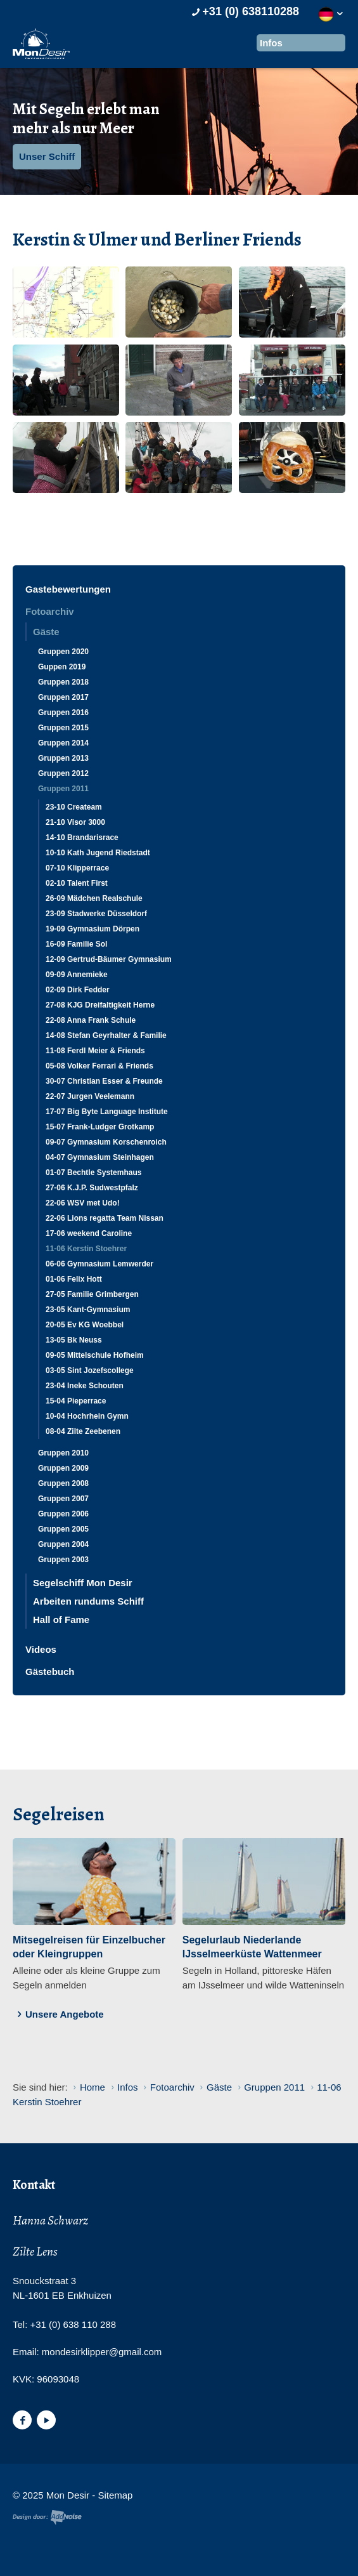 The image size is (358, 2576). I want to click on 23-09 Stadwerke Düsseldorf, so click(96, 913).